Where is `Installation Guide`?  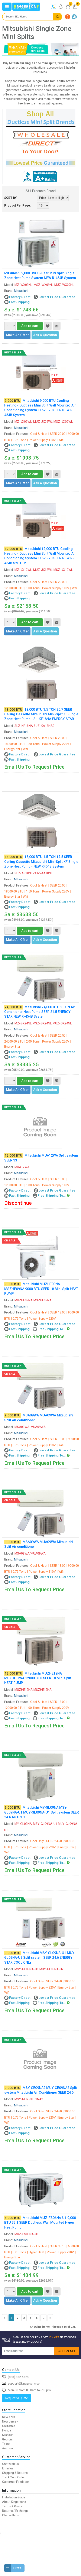
Installation Guide is located at coordinates (13, 2497).